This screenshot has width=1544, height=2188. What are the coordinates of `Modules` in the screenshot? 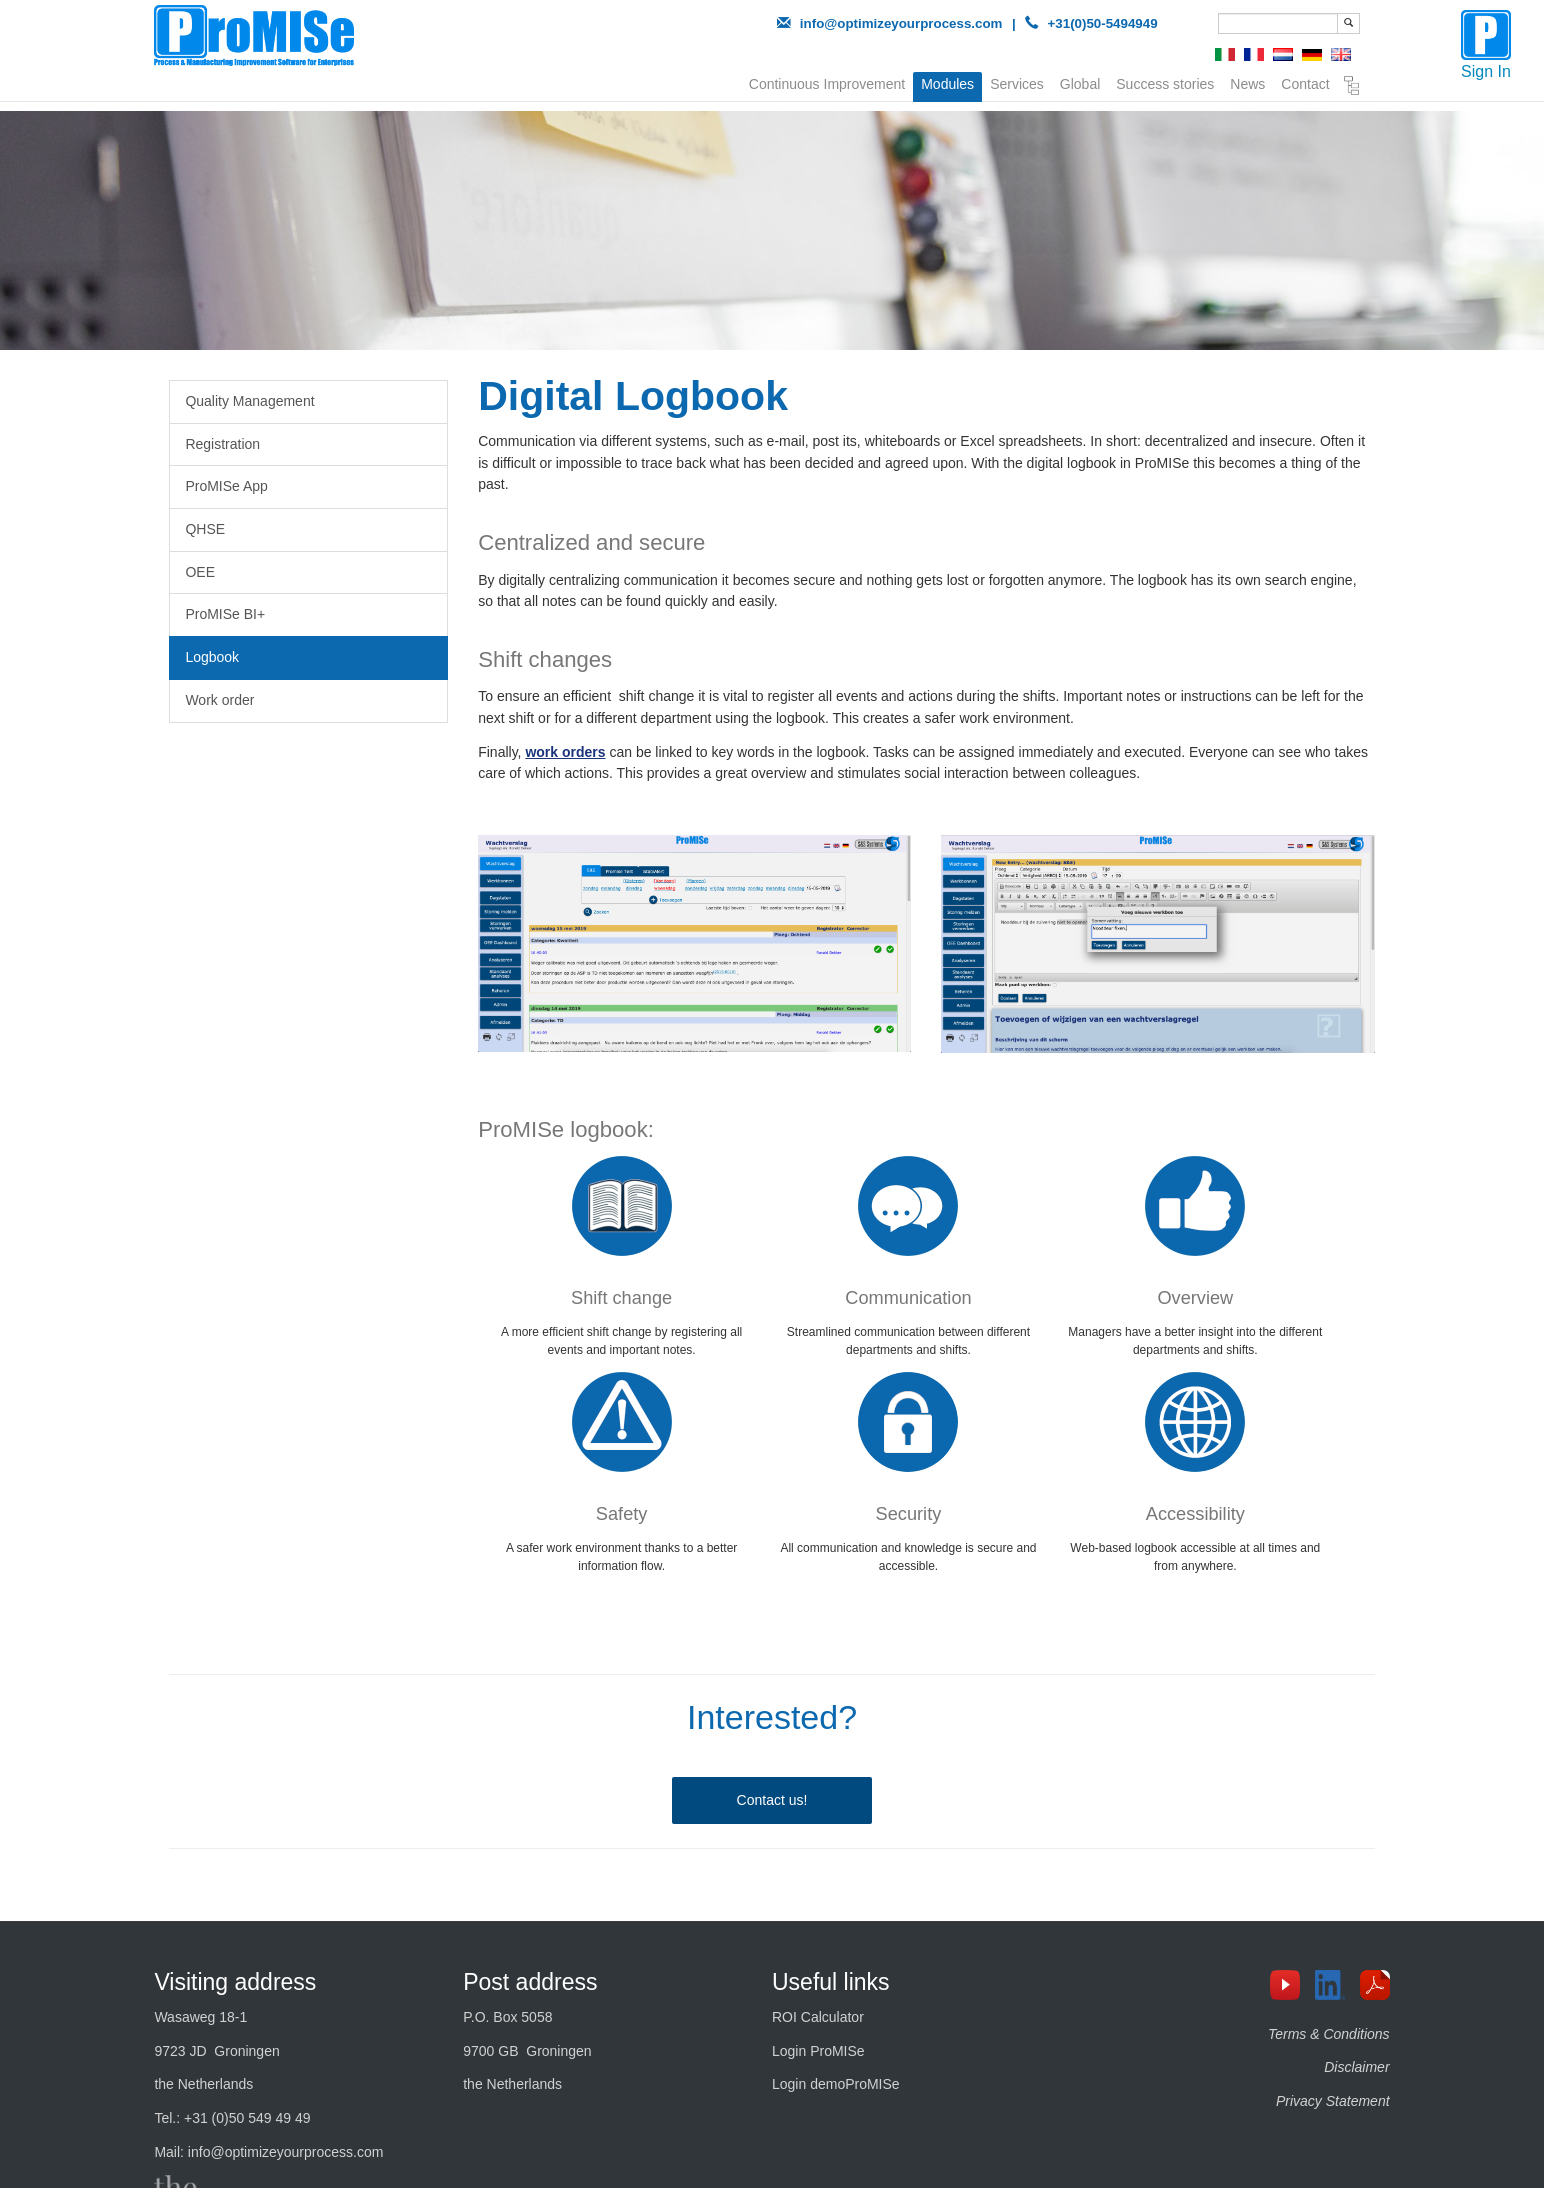 It's located at (947, 84).